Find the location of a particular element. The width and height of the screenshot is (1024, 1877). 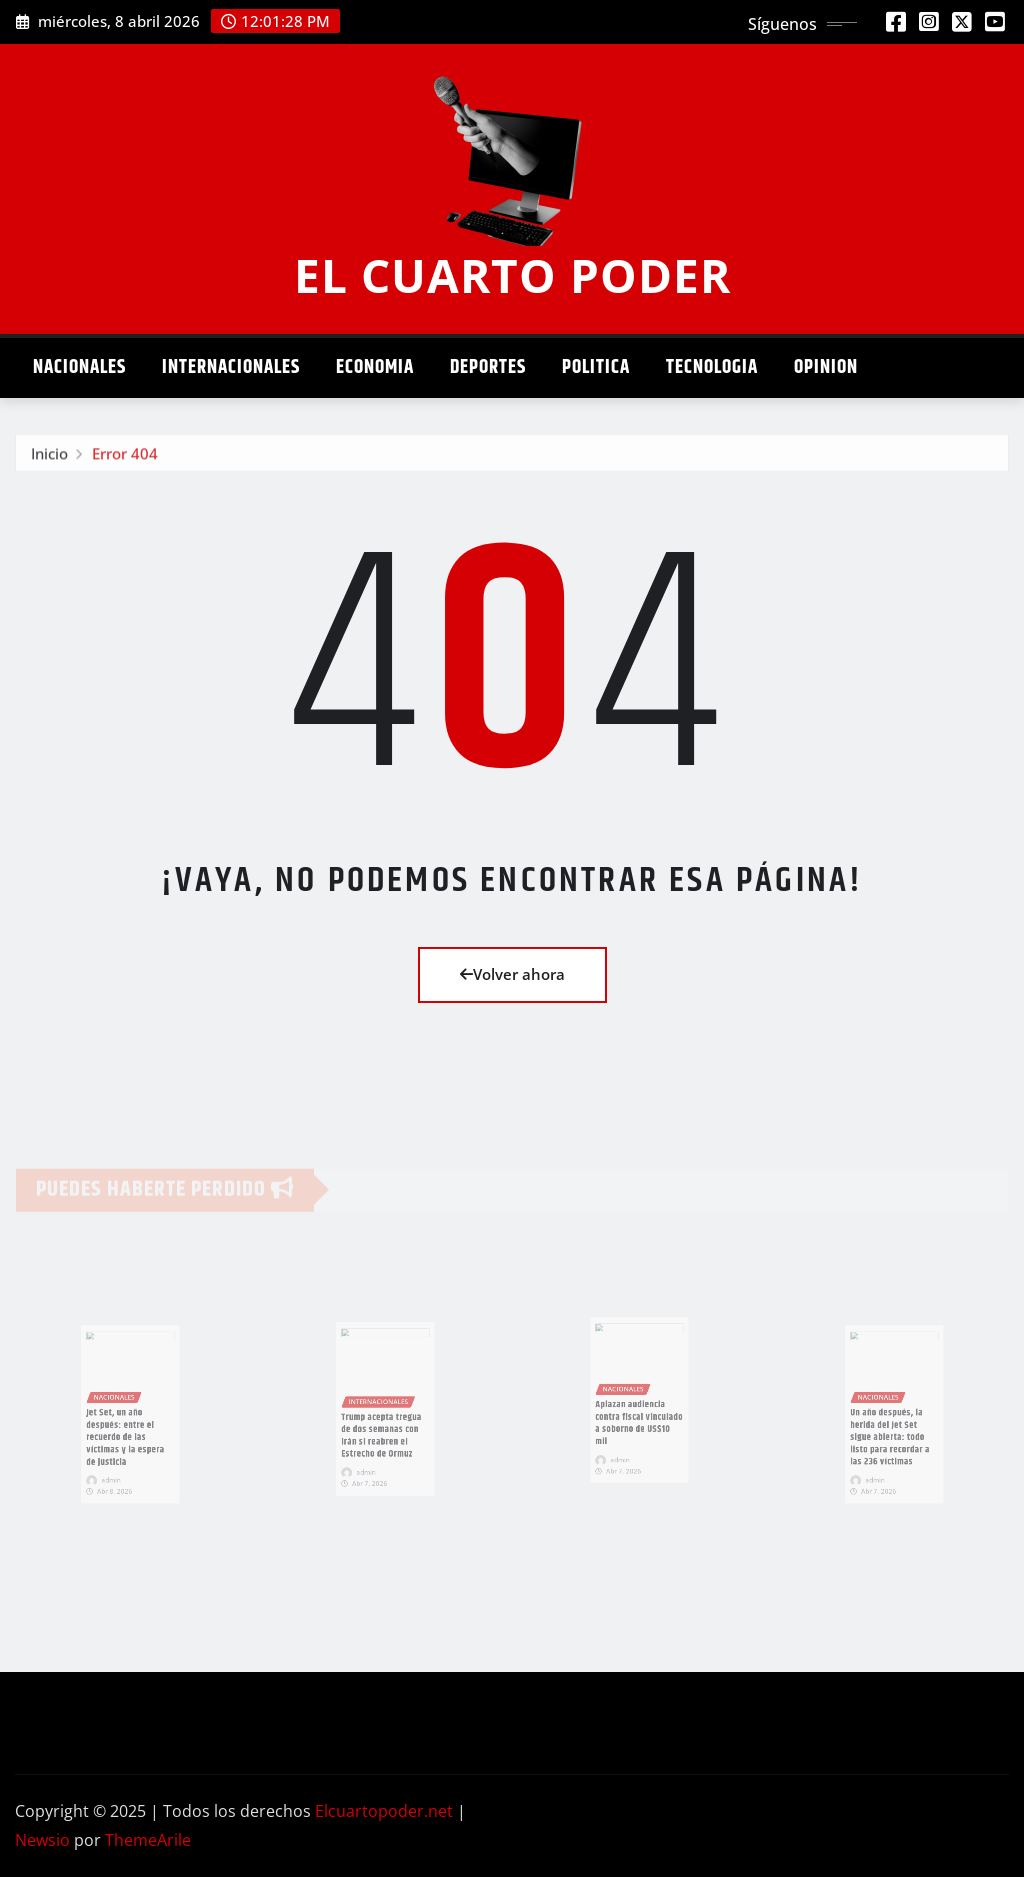

ThemeArile is located at coordinates (148, 1840).